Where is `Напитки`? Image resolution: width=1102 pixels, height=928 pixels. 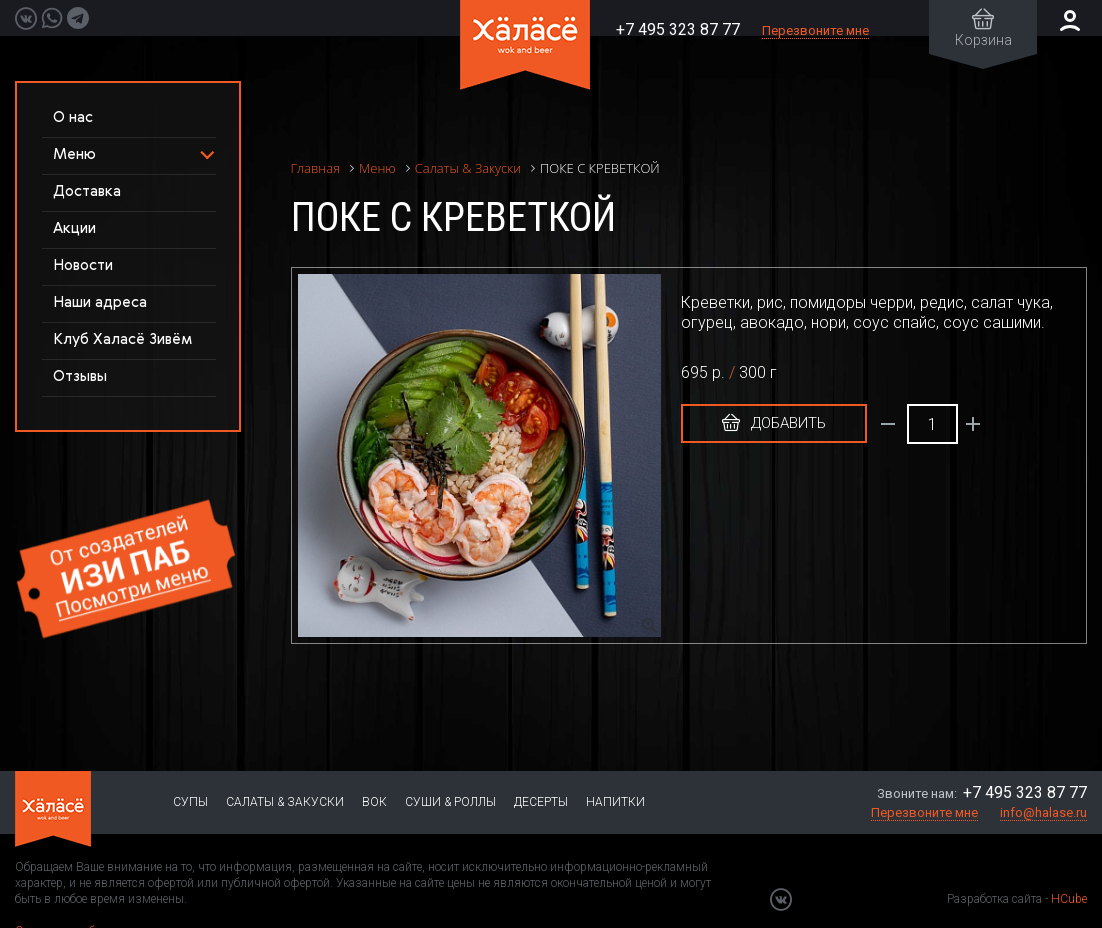
Напитки is located at coordinates (615, 802).